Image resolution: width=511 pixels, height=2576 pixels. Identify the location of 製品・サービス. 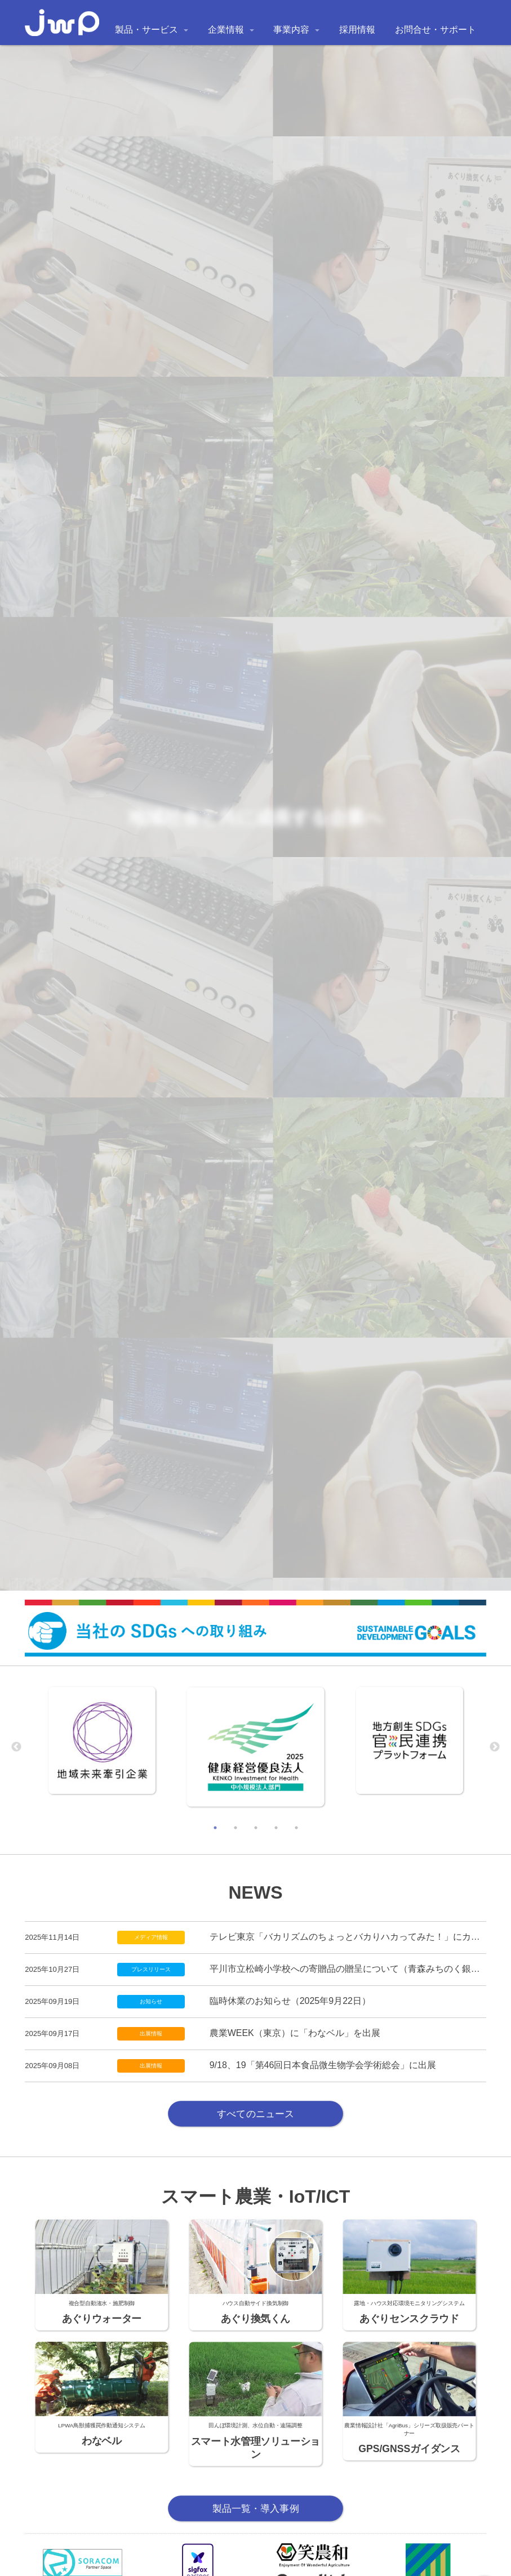
(146, 29).